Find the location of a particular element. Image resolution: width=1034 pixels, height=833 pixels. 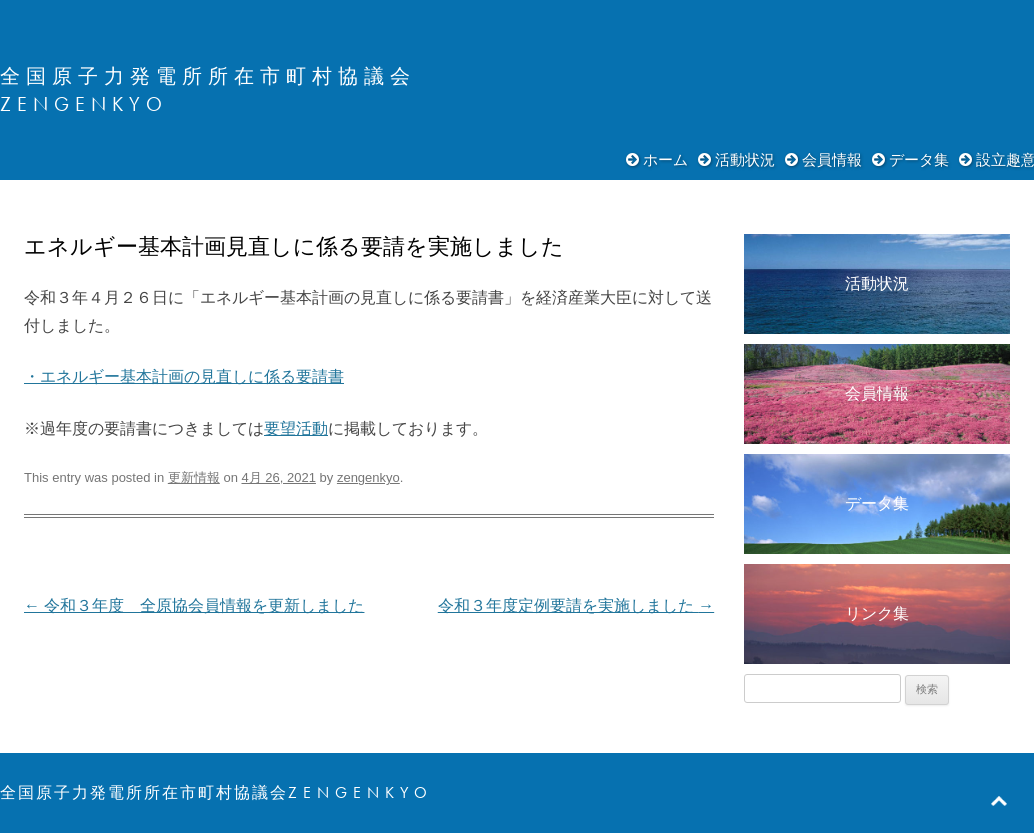

令和３年度定例要請を実施しました is located at coordinates (576, 605).